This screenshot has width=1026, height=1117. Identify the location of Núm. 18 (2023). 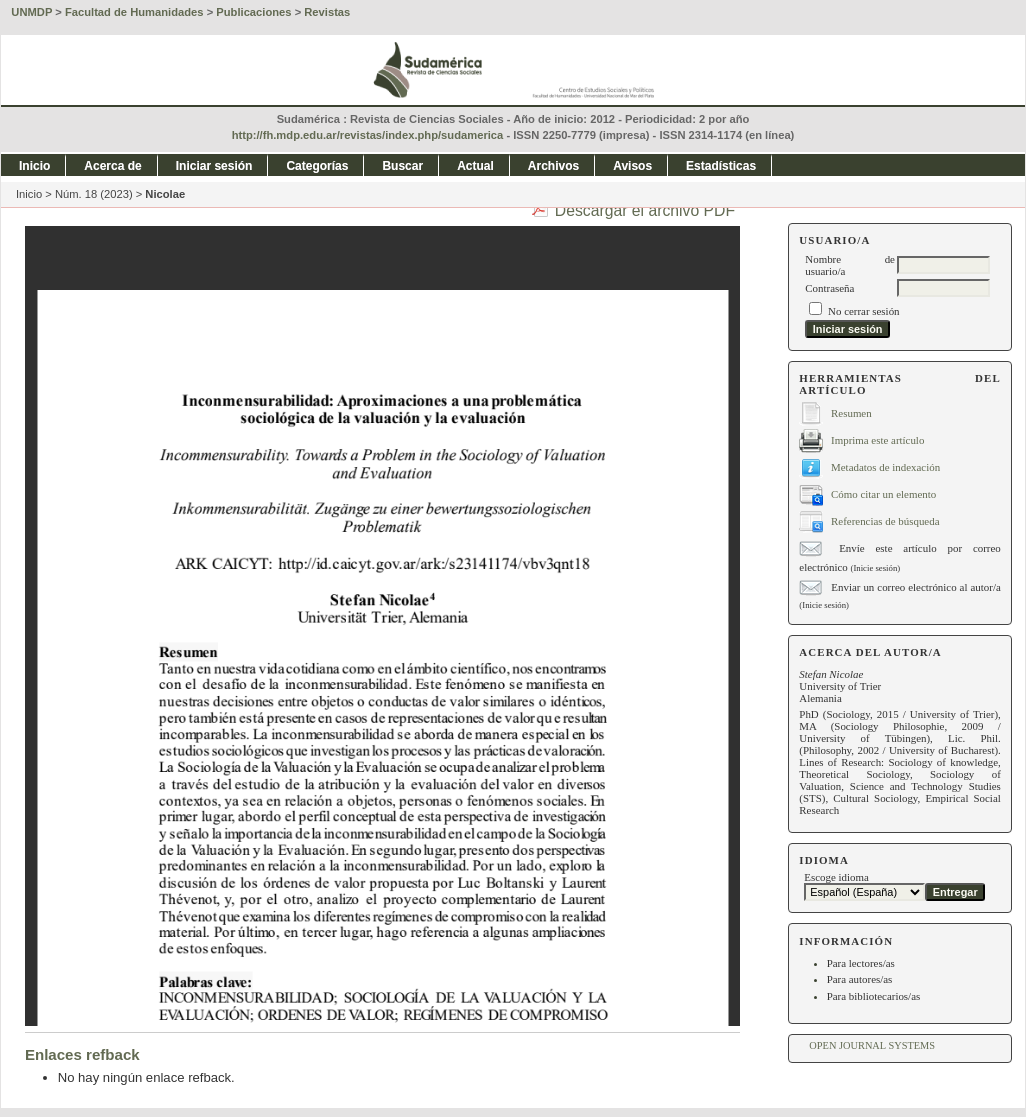
(94, 194).